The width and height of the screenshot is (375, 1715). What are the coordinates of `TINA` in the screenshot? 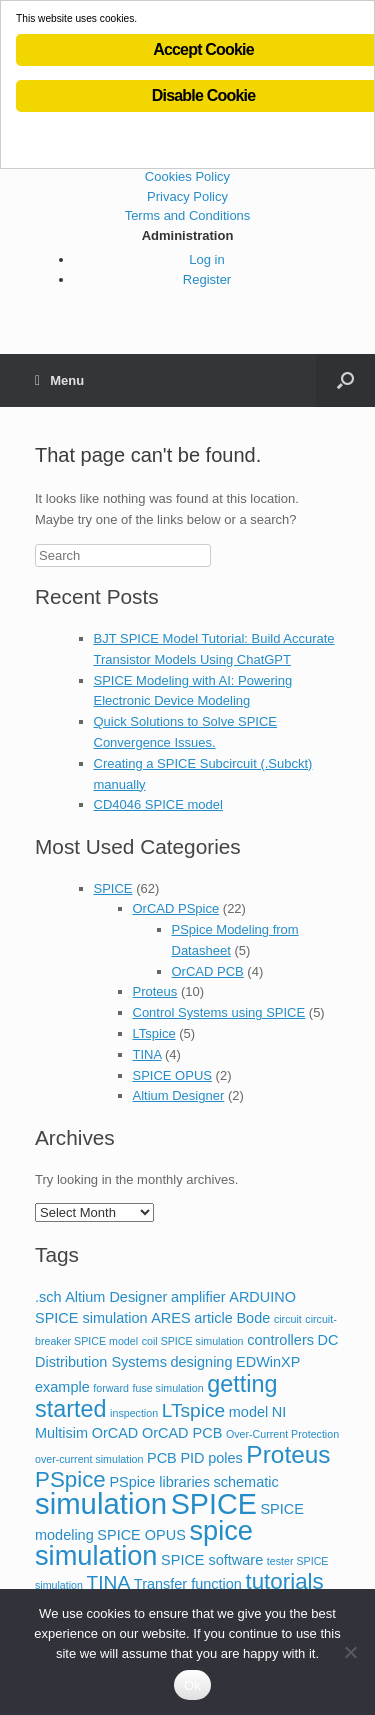 It's located at (147, 1054).